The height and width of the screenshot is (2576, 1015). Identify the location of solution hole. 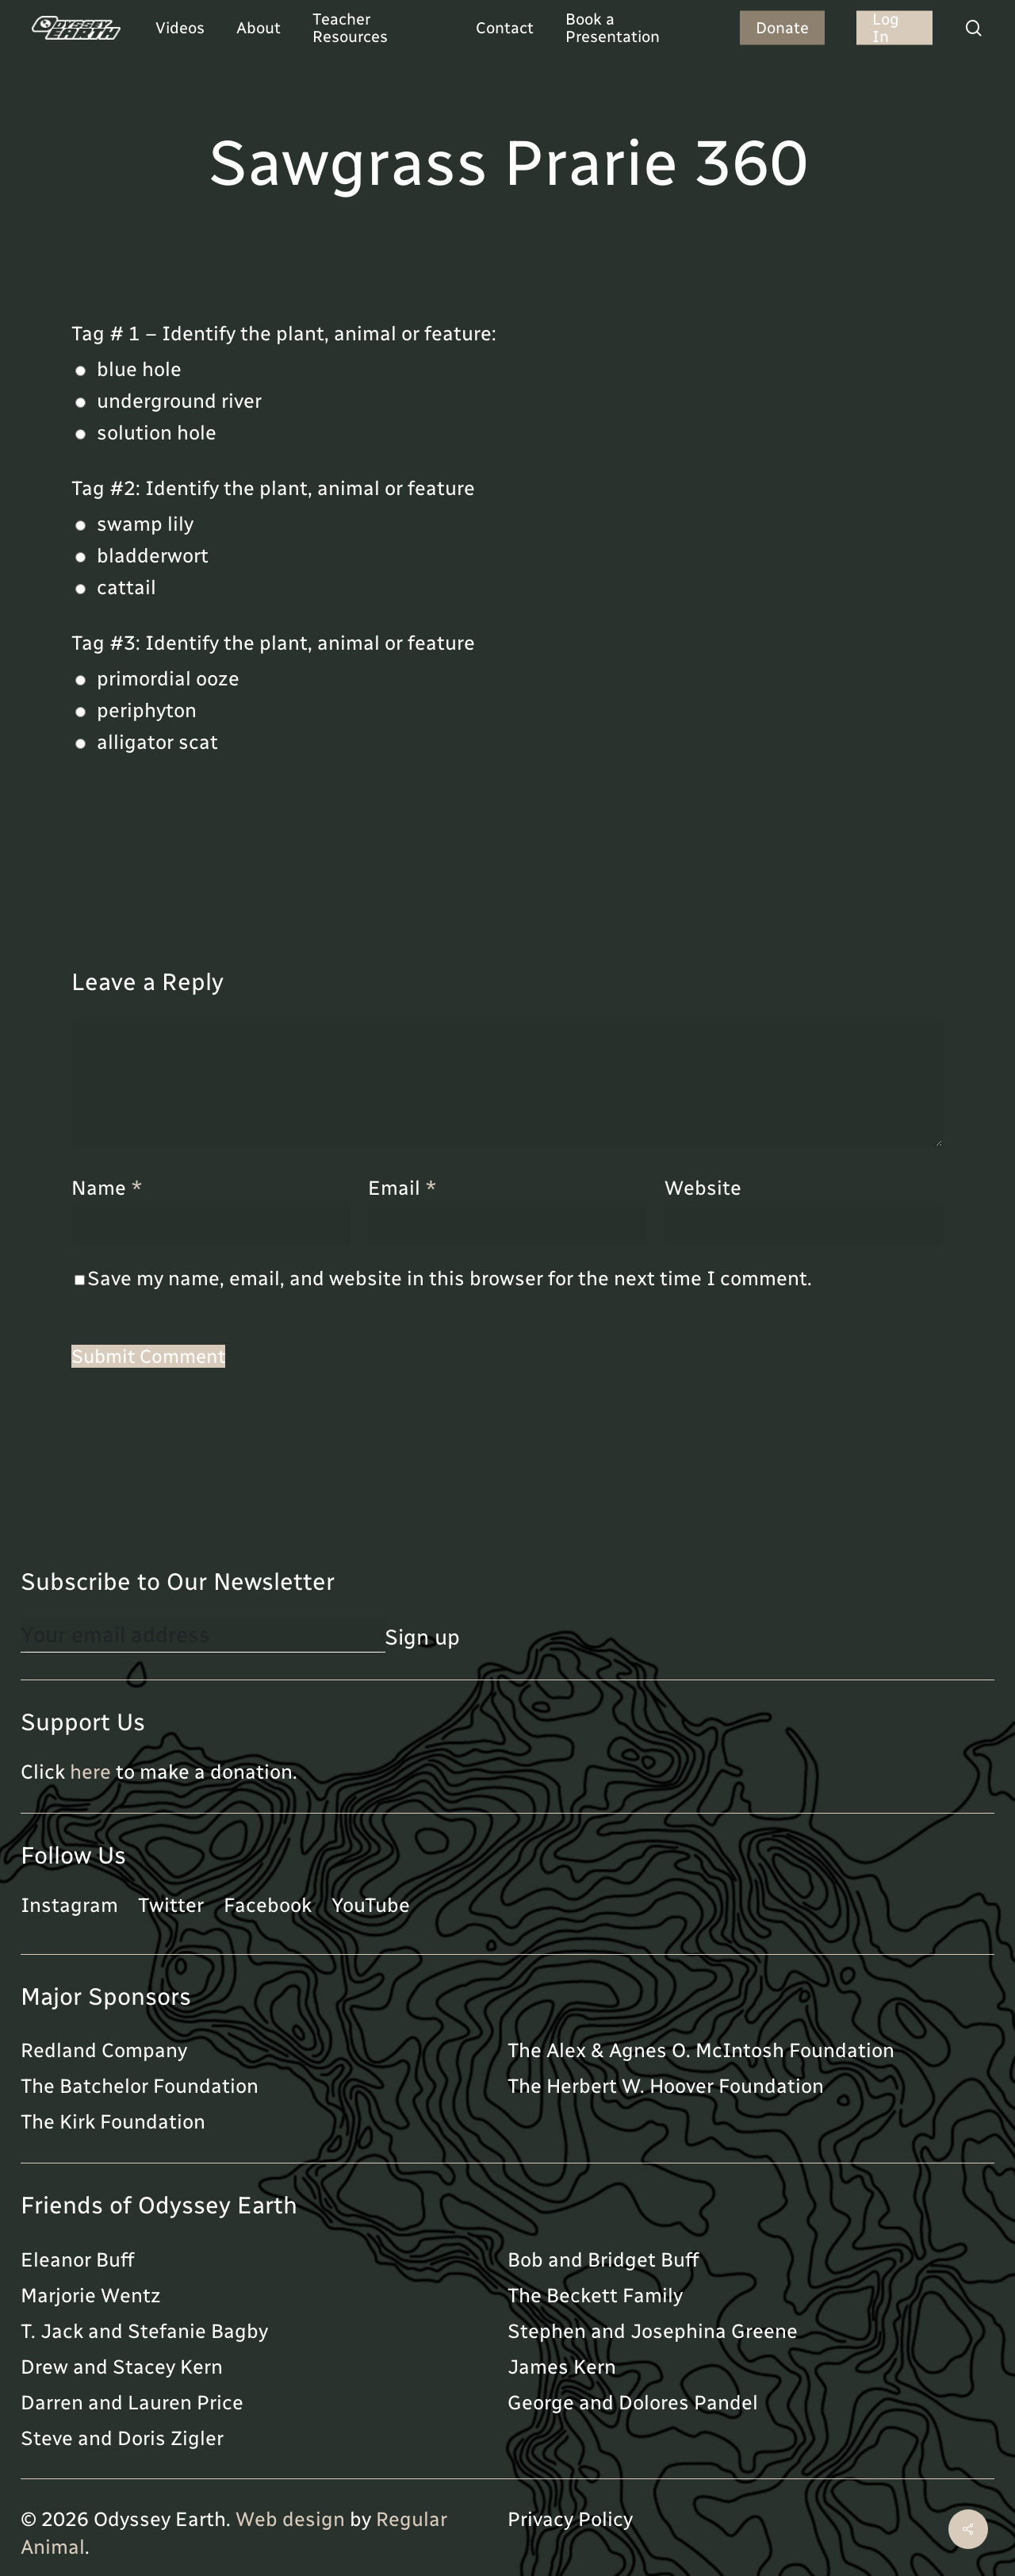
(156, 432).